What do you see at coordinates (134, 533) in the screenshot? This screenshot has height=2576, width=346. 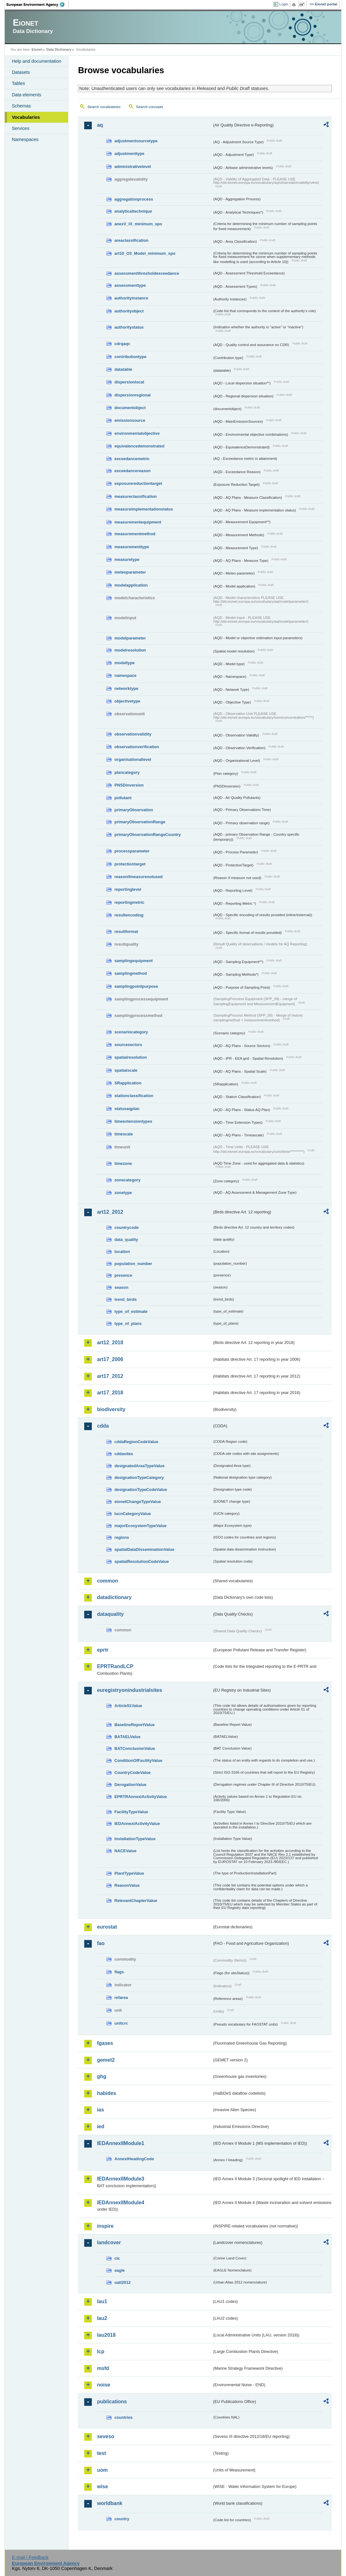 I see `measurementmethod` at bounding box center [134, 533].